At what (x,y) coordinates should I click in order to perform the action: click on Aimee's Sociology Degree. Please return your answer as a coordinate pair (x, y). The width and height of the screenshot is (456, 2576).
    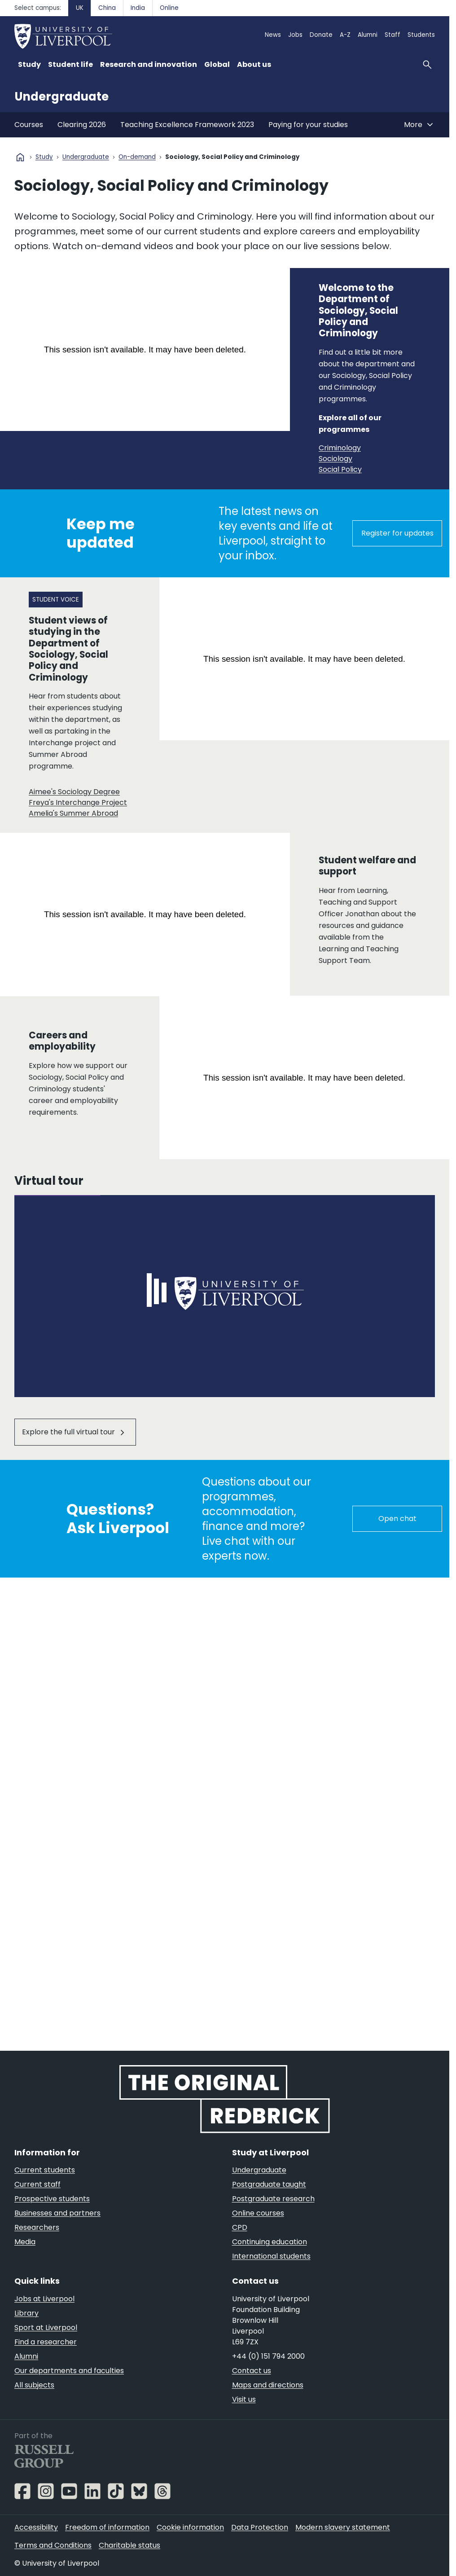
    Looking at the image, I should click on (74, 791).